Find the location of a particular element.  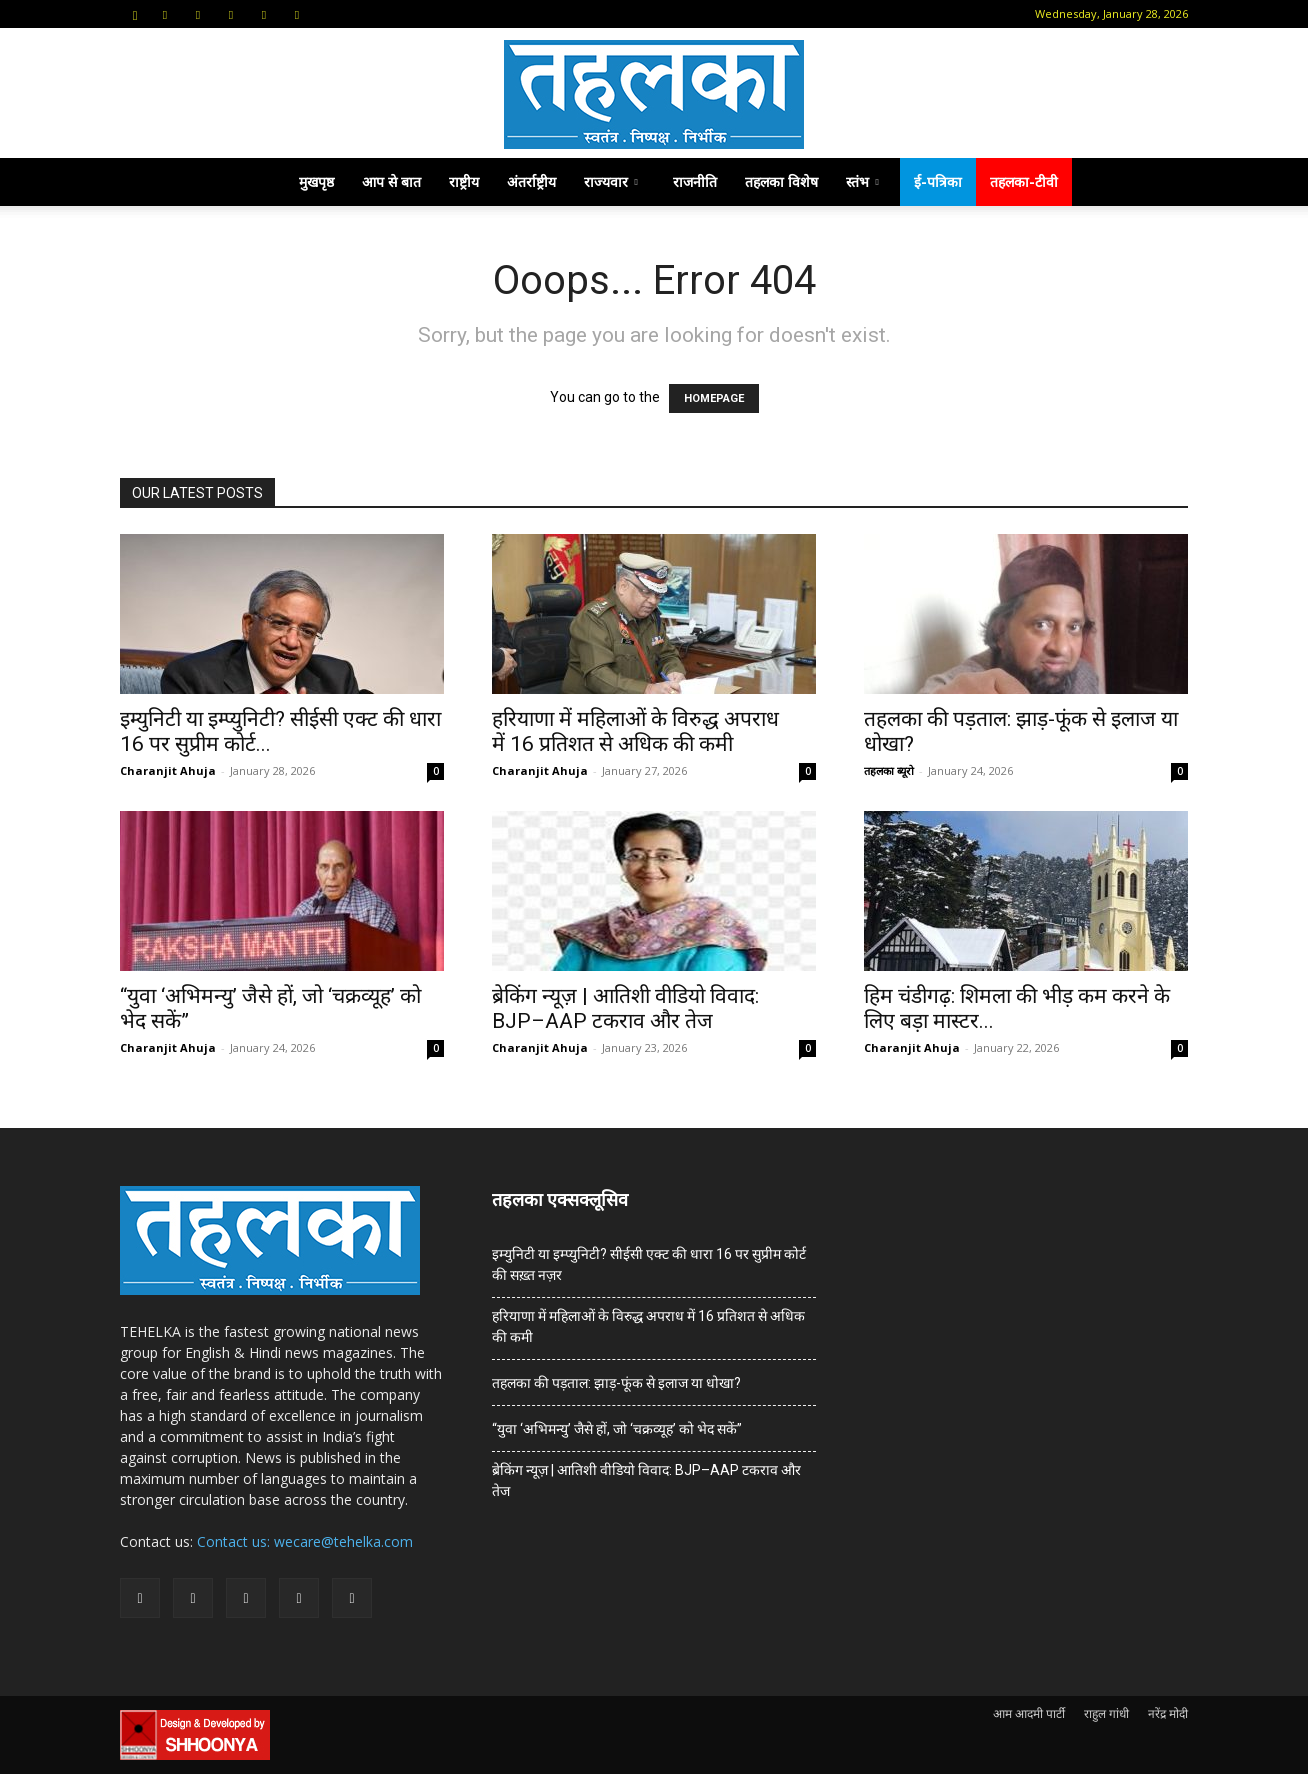

ई-पत्रिका is located at coordinates (938, 181).